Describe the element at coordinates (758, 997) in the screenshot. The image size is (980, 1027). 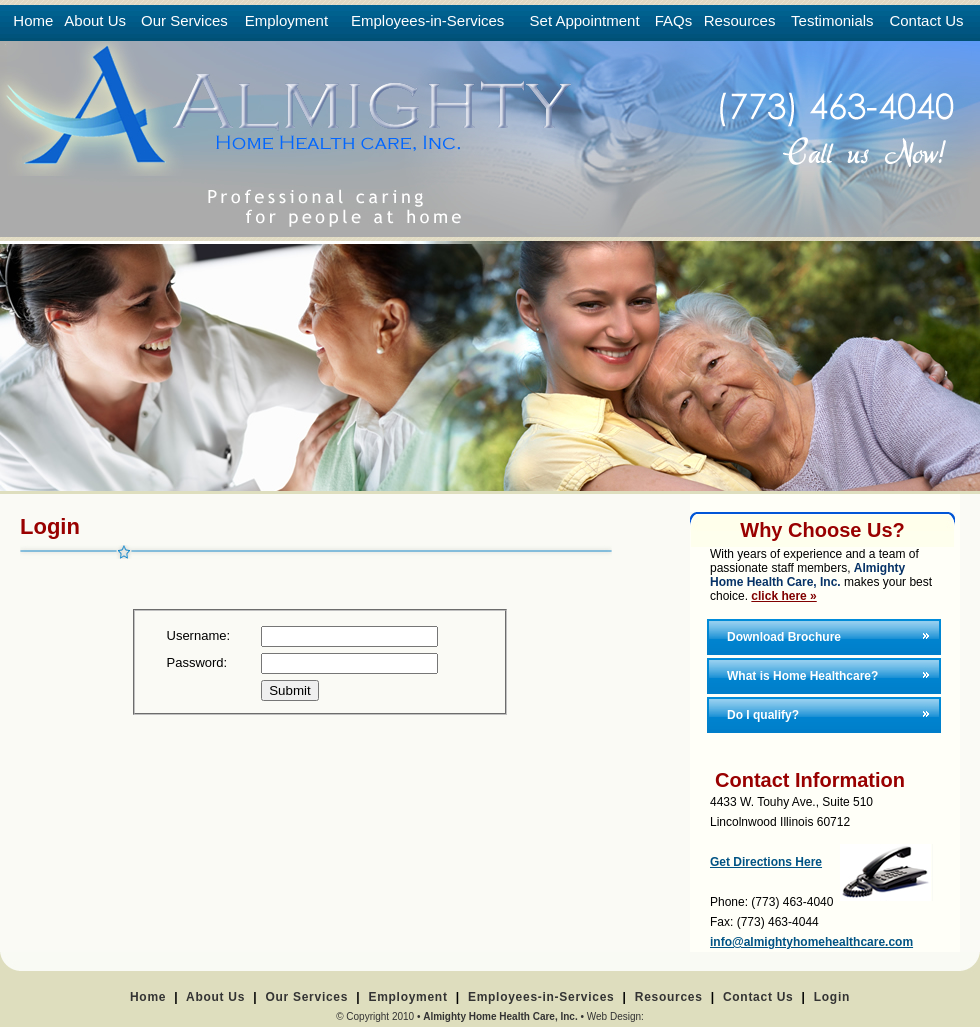
I see `Contact Us` at that location.